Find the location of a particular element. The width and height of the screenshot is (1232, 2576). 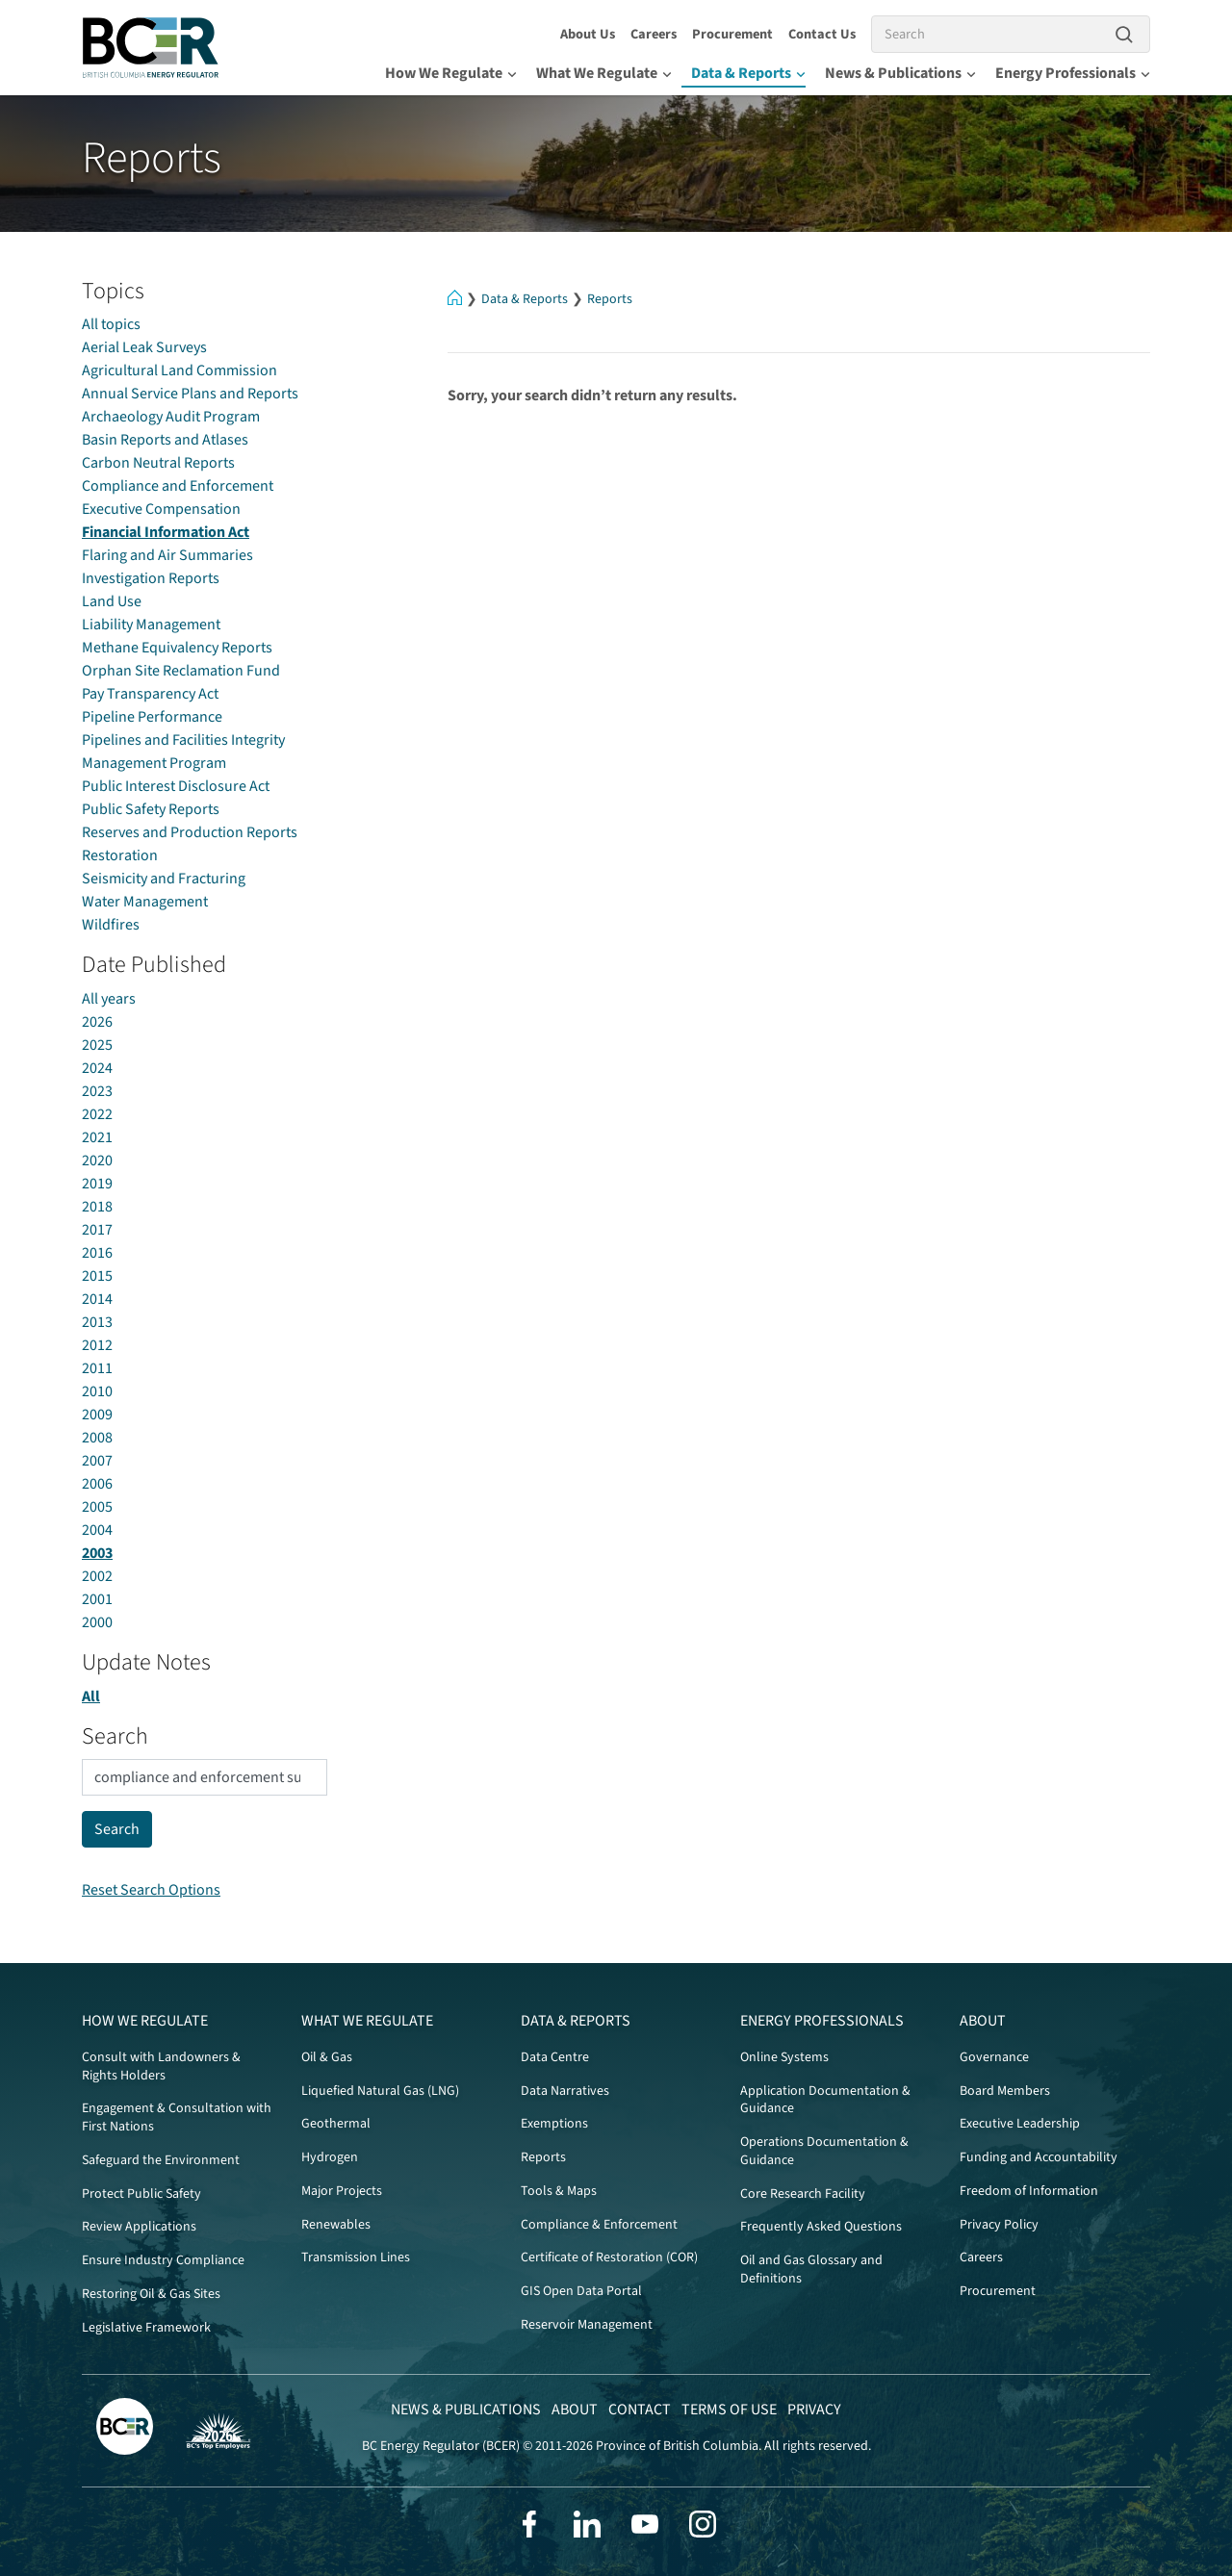

Consult with Landowners & Rights Holders is located at coordinates (161, 2066).